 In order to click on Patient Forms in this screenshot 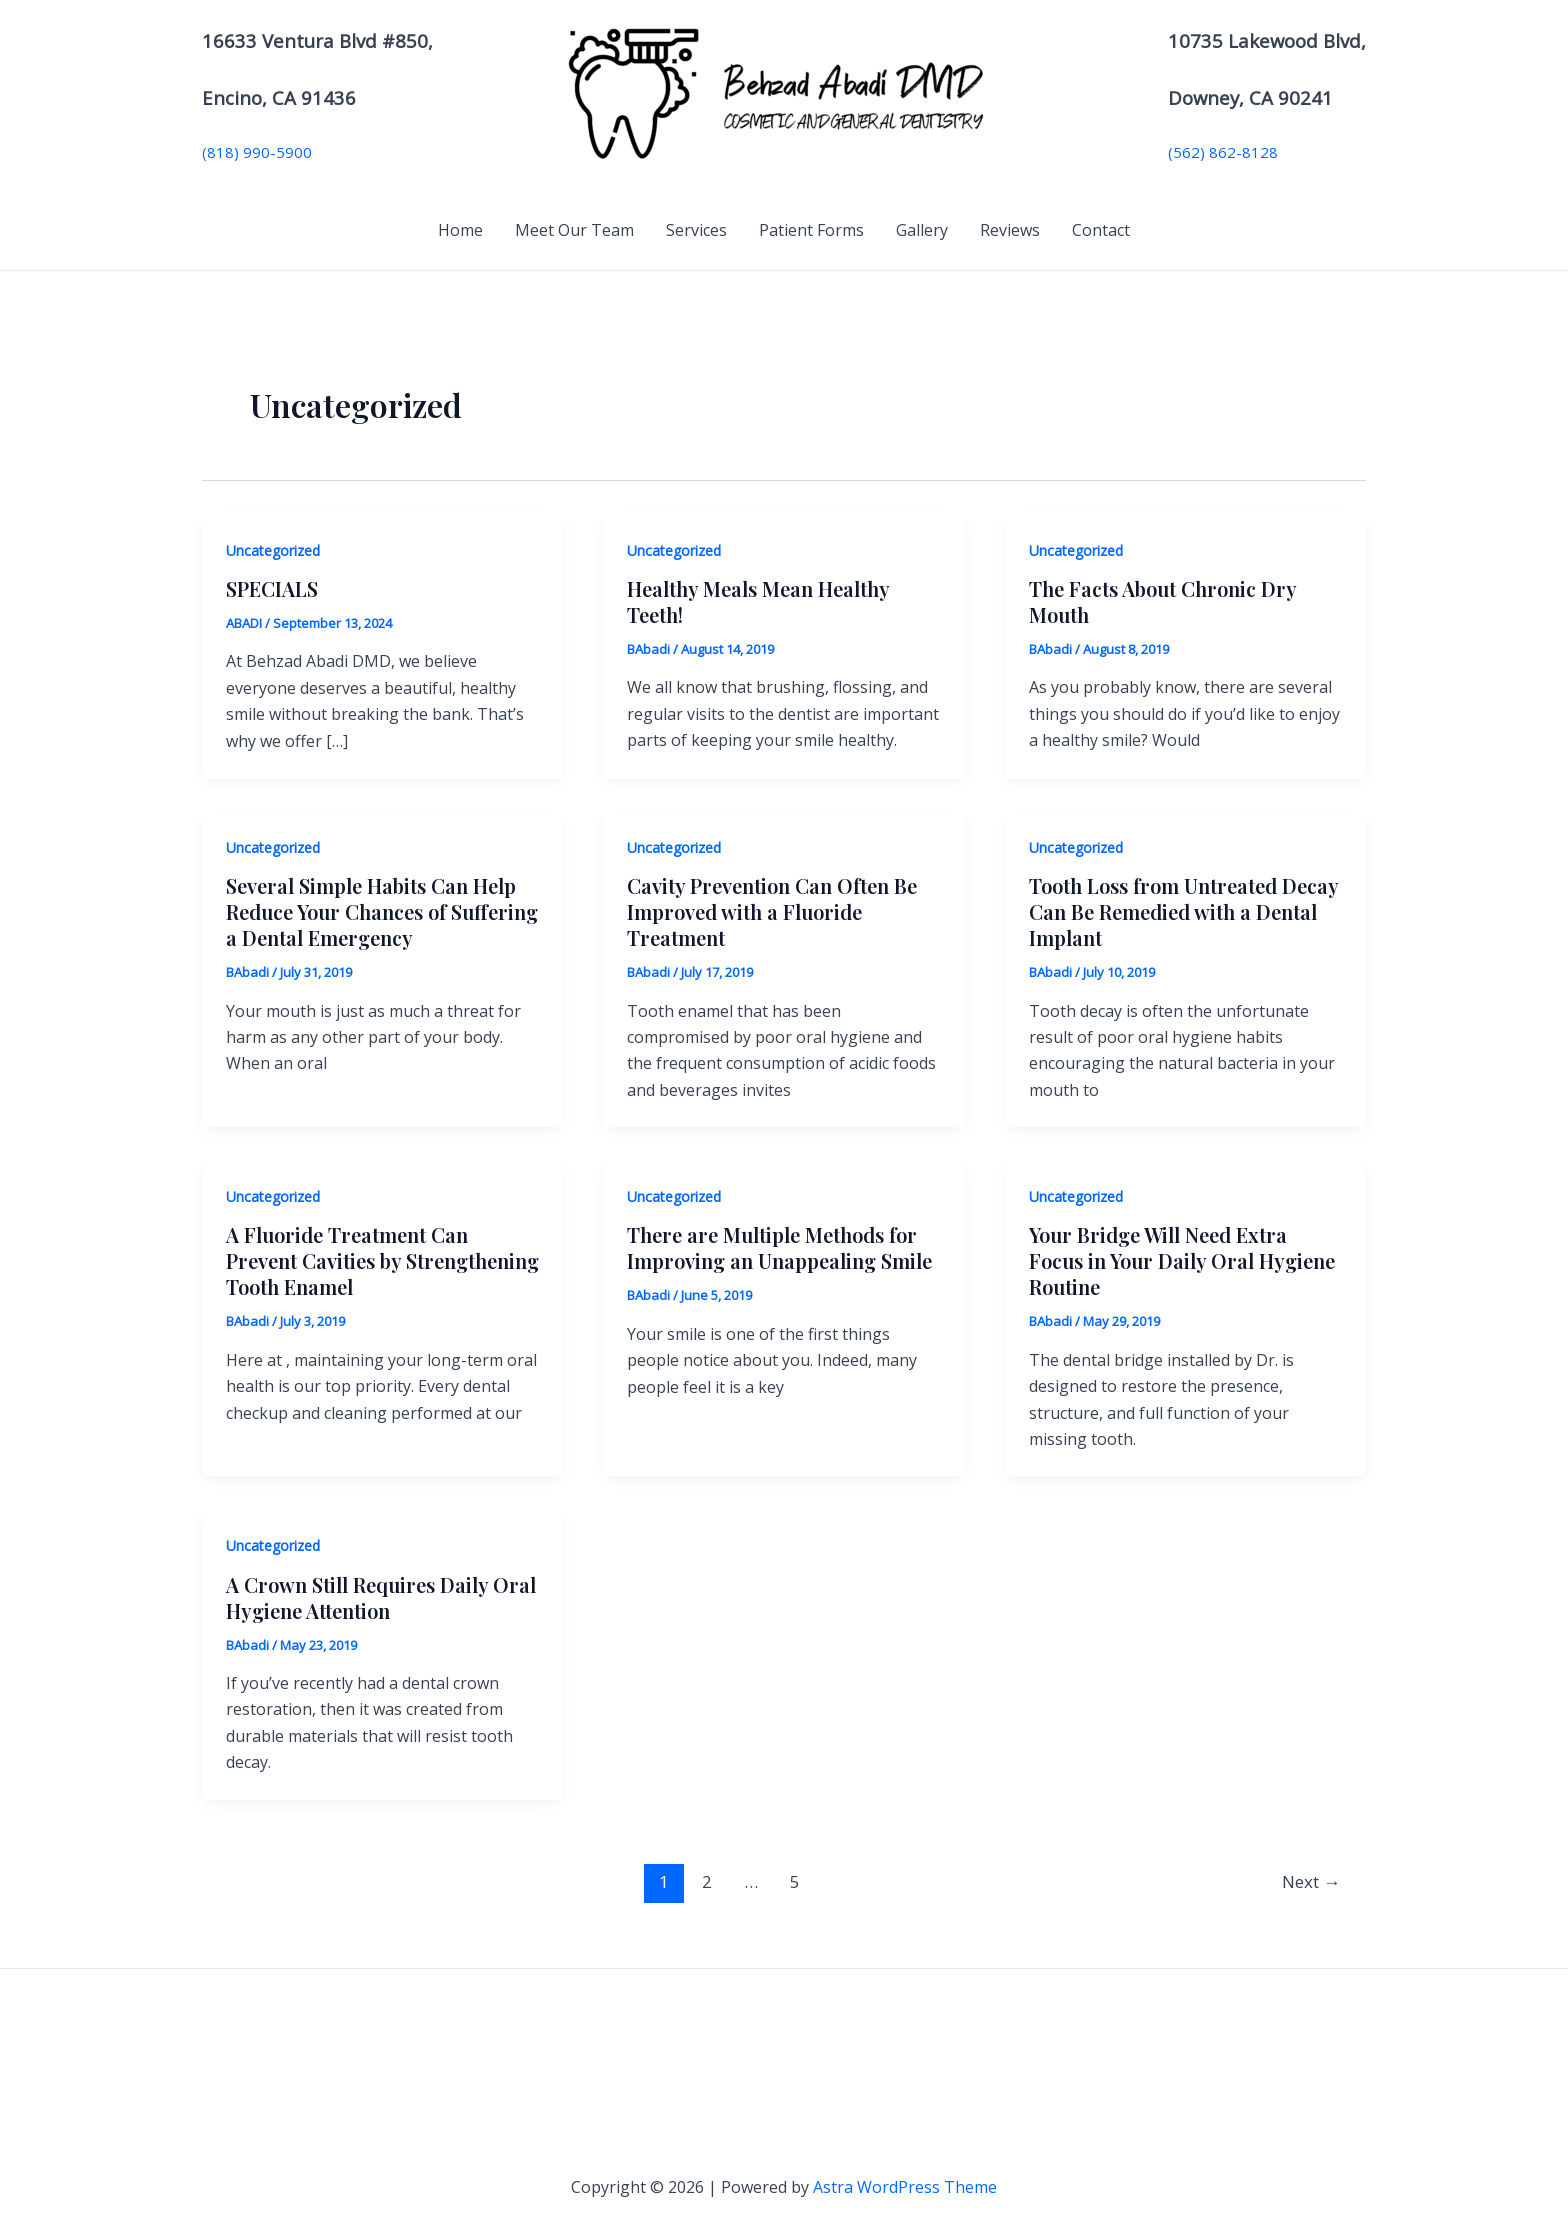, I will do `click(811, 230)`.